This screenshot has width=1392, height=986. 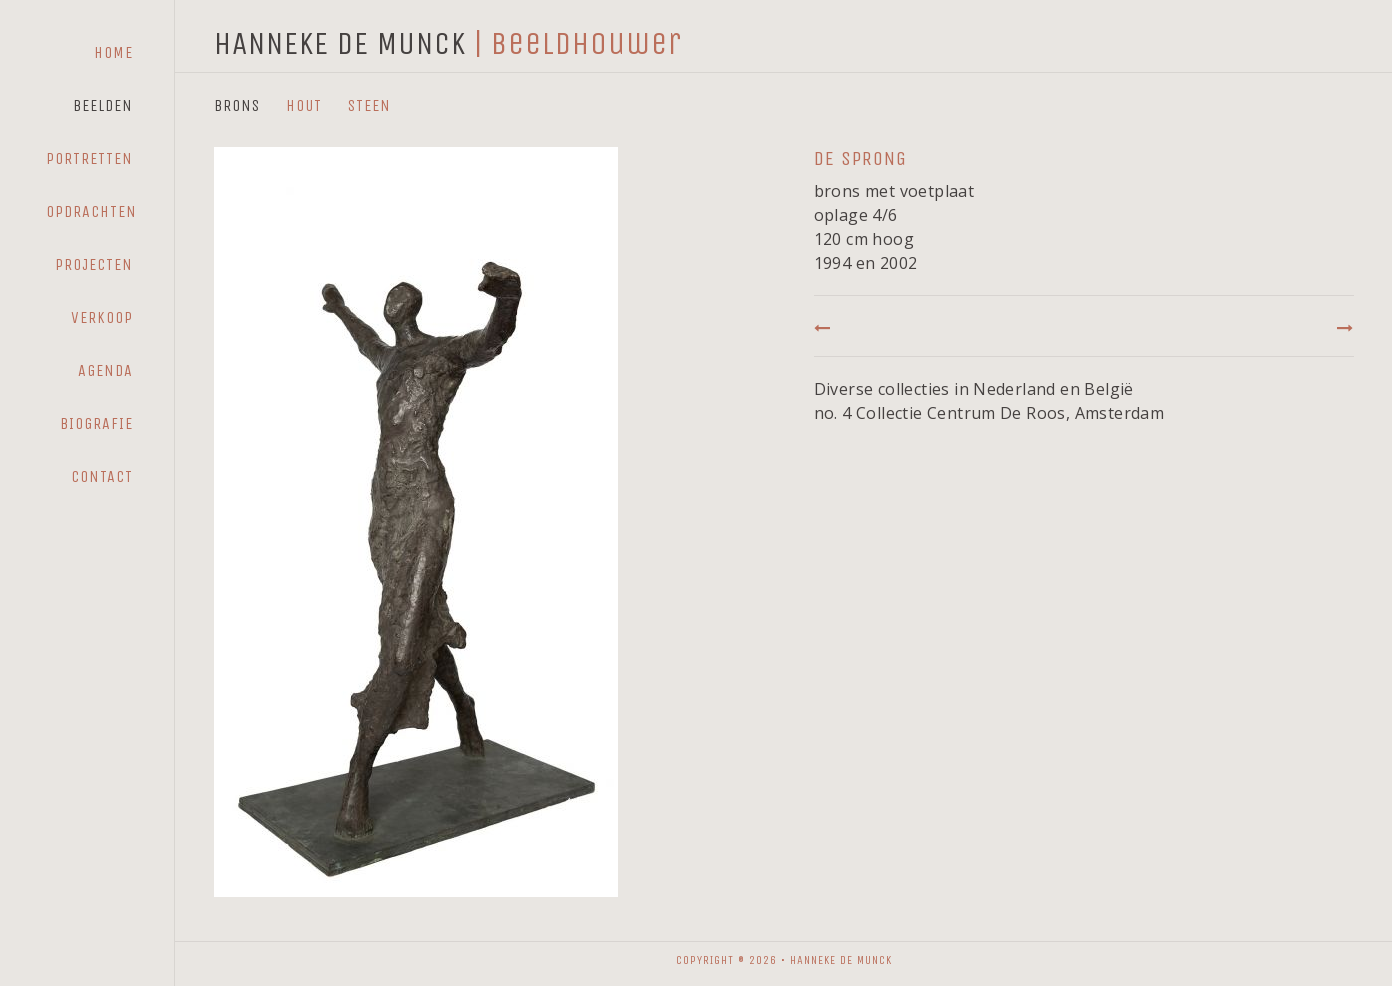 What do you see at coordinates (94, 264) in the screenshot?
I see `Projecten` at bounding box center [94, 264].